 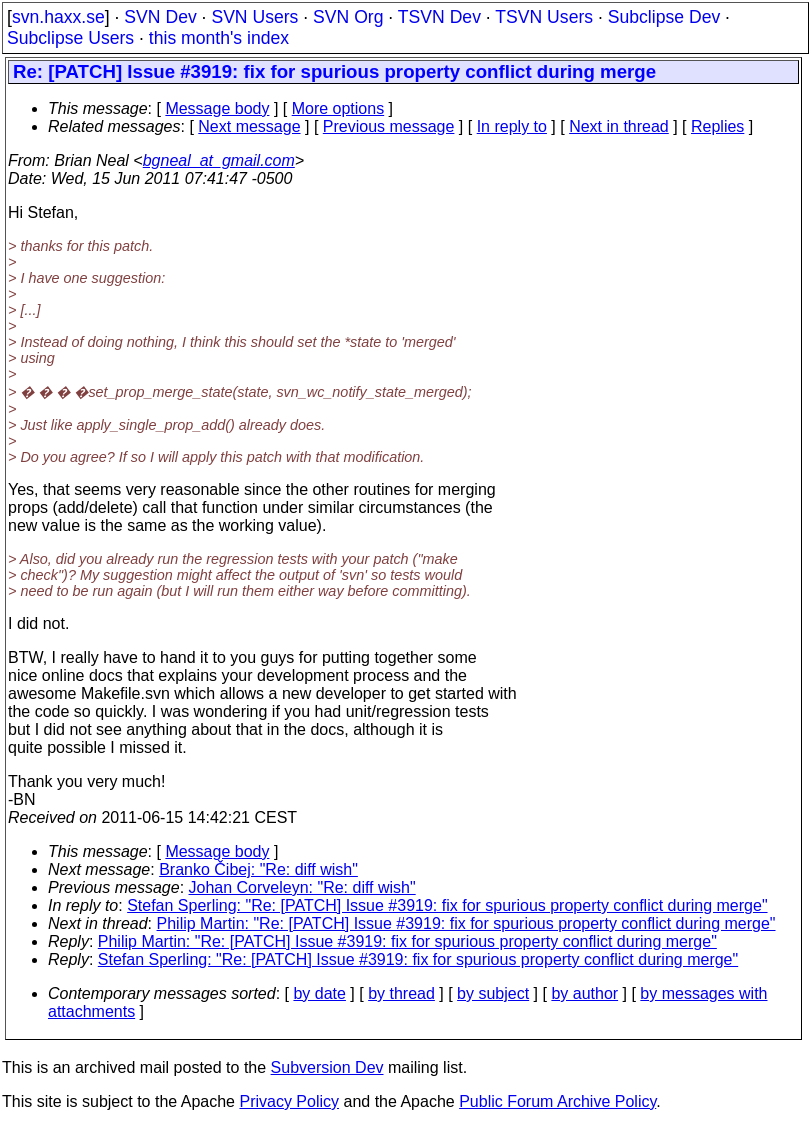 What do you see at coordinates (717, 126) in the screenshot?
I see `Replies` at bounding box center [717, 126].